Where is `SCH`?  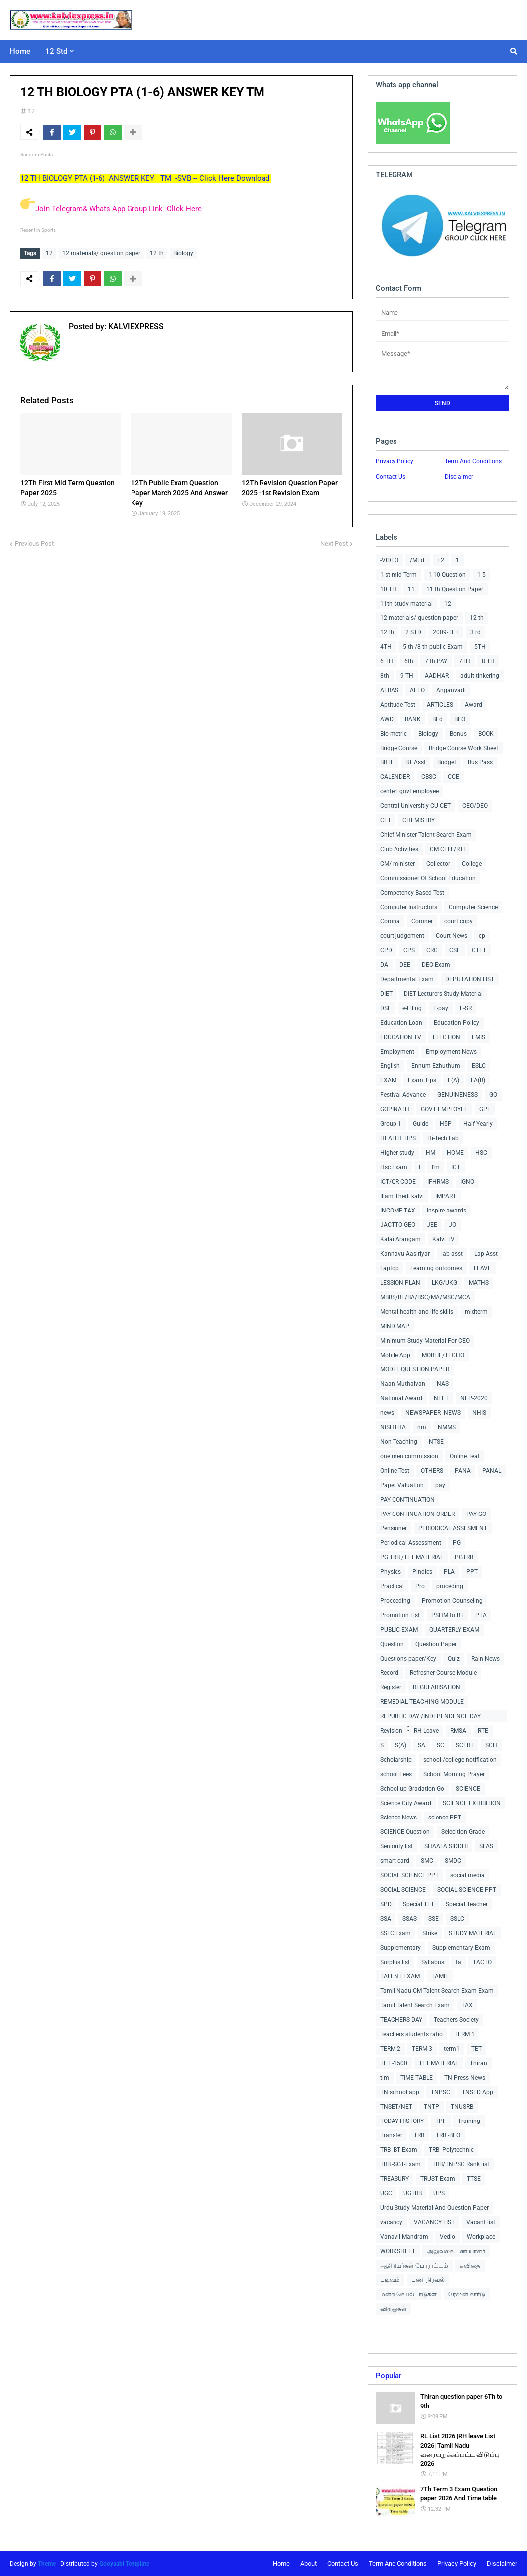
SCH is located at coordinates (491, 1745).